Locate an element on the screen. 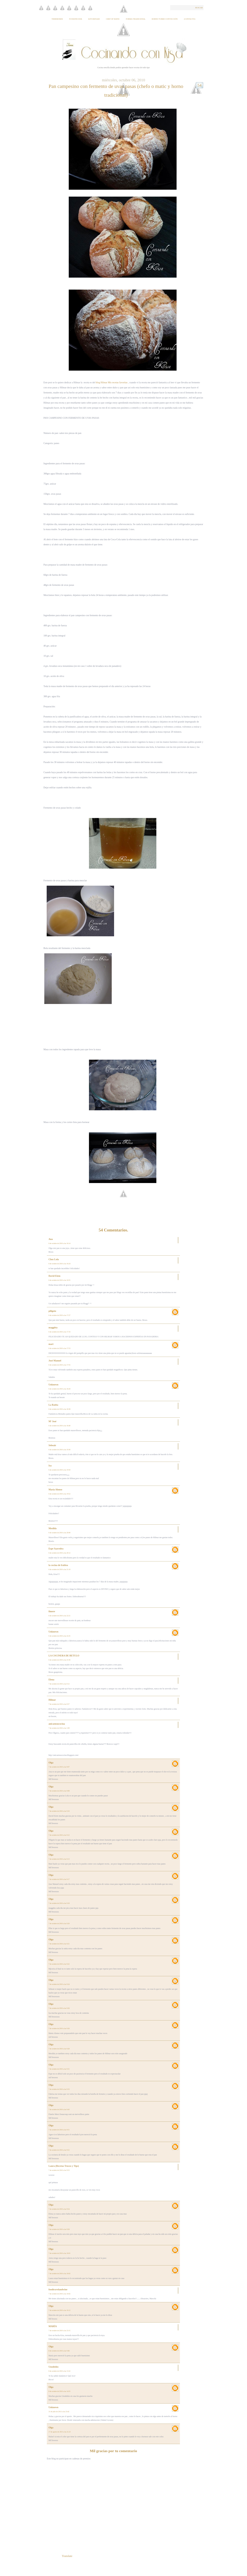  7 de octubre de 2010 a las 9:24 is located at coordinates (59, 1984).